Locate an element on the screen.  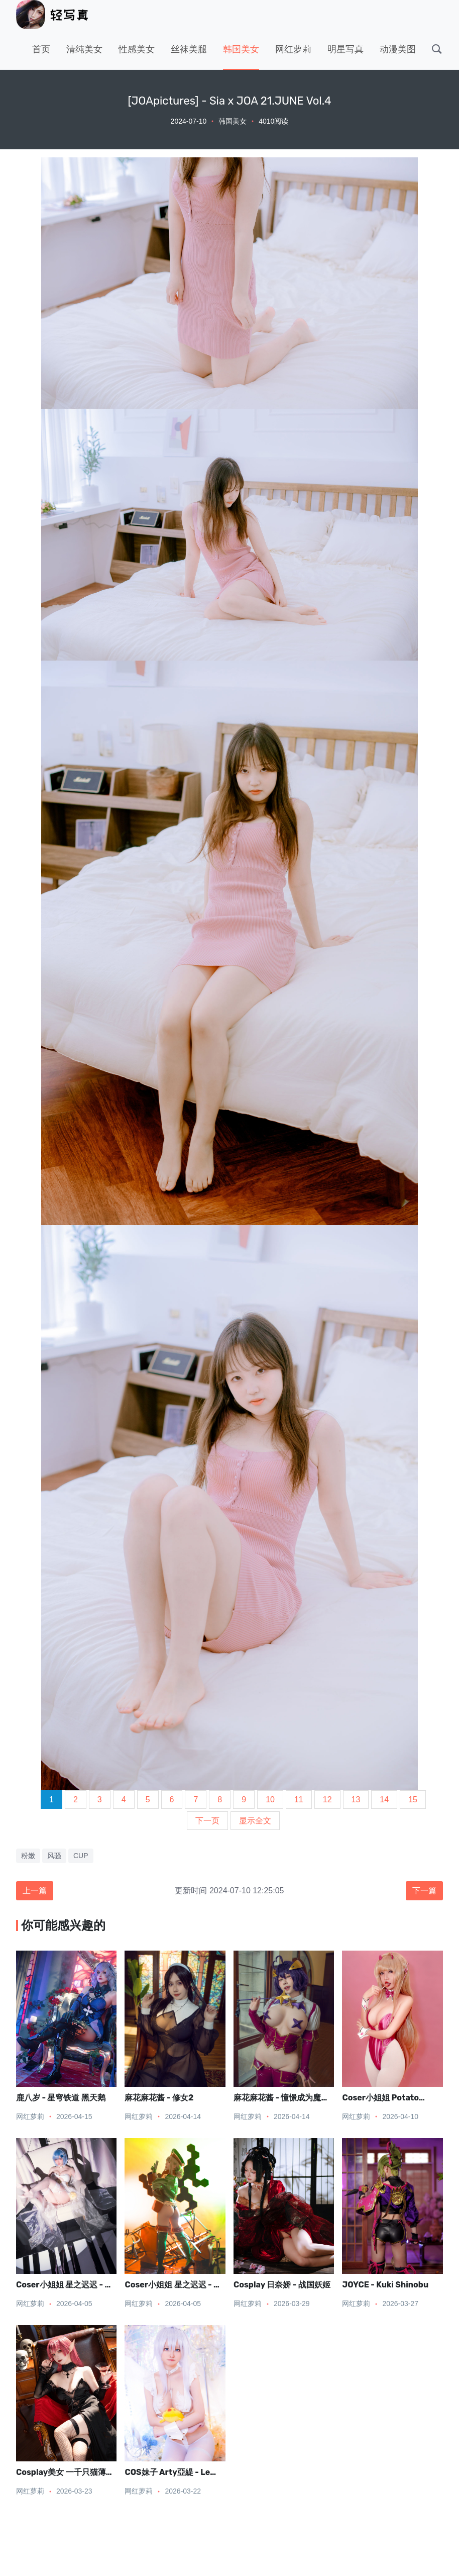
下一页 is located at coordinates (207, 1820).